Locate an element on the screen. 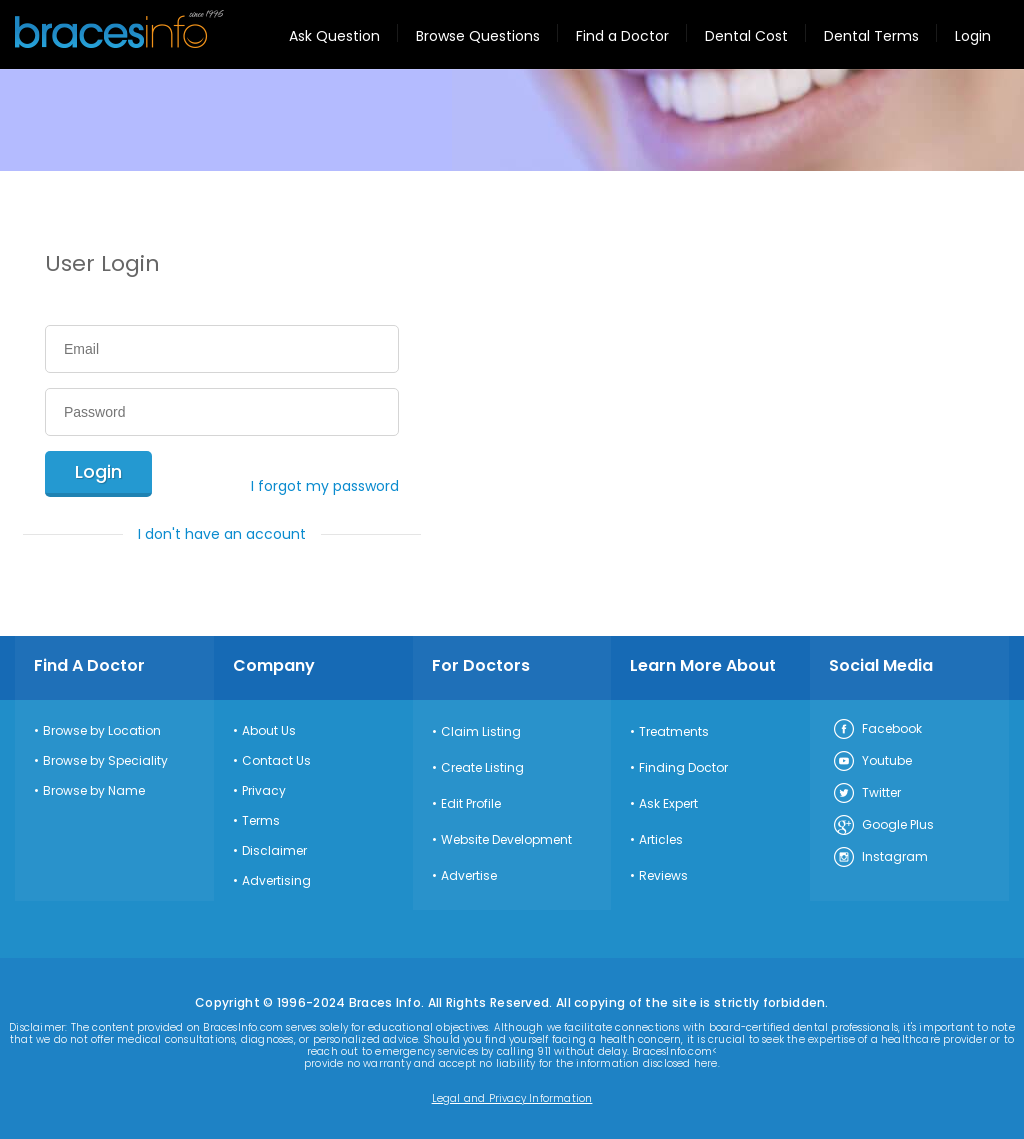 The width and height of the screenshot is (1024, 1139). Dental Terms is located at coordinates (871, 36).